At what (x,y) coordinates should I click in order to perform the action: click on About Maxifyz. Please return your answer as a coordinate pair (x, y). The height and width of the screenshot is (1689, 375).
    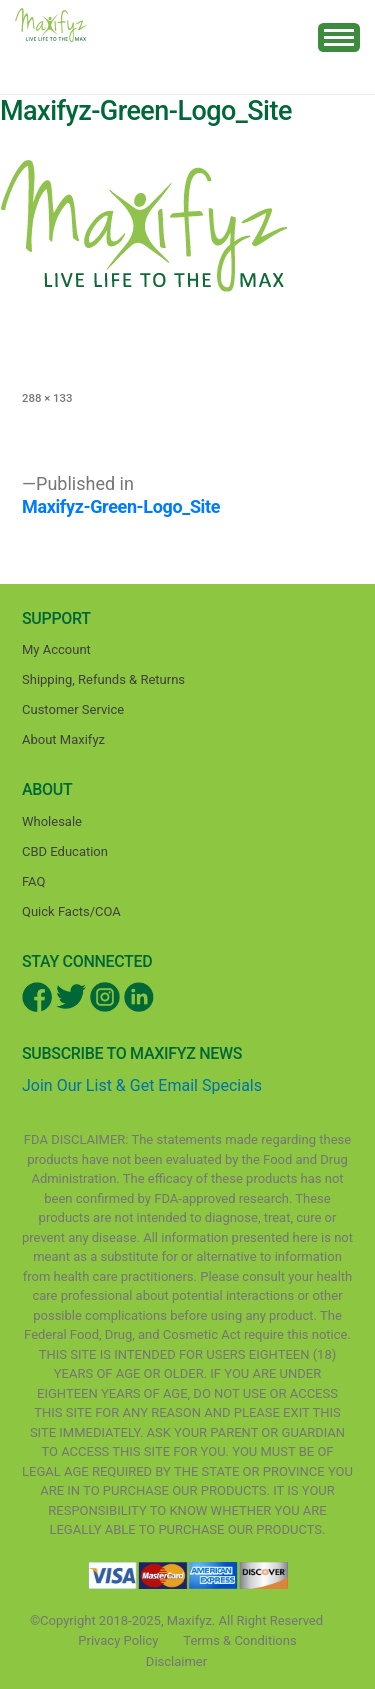
    Looking at the image, I should click on (63, 739).